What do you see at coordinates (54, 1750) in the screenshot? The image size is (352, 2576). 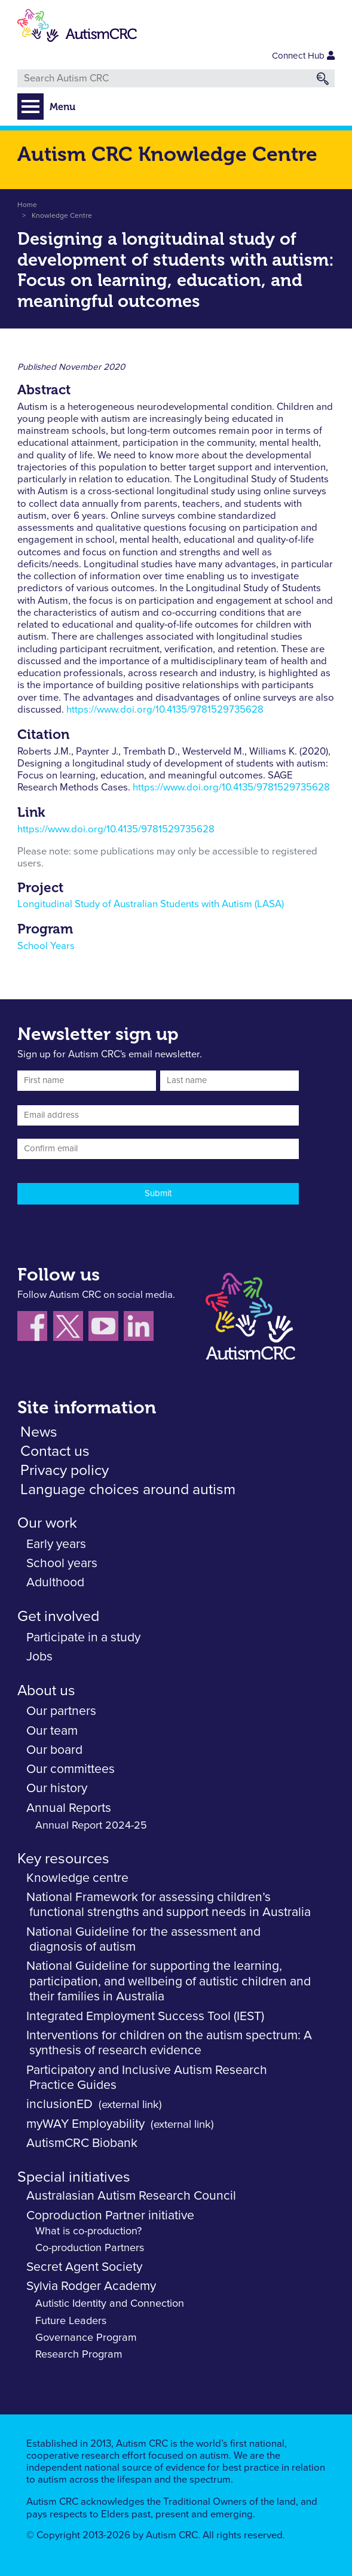 I see `Our board` at bounding box center [54, 1750].